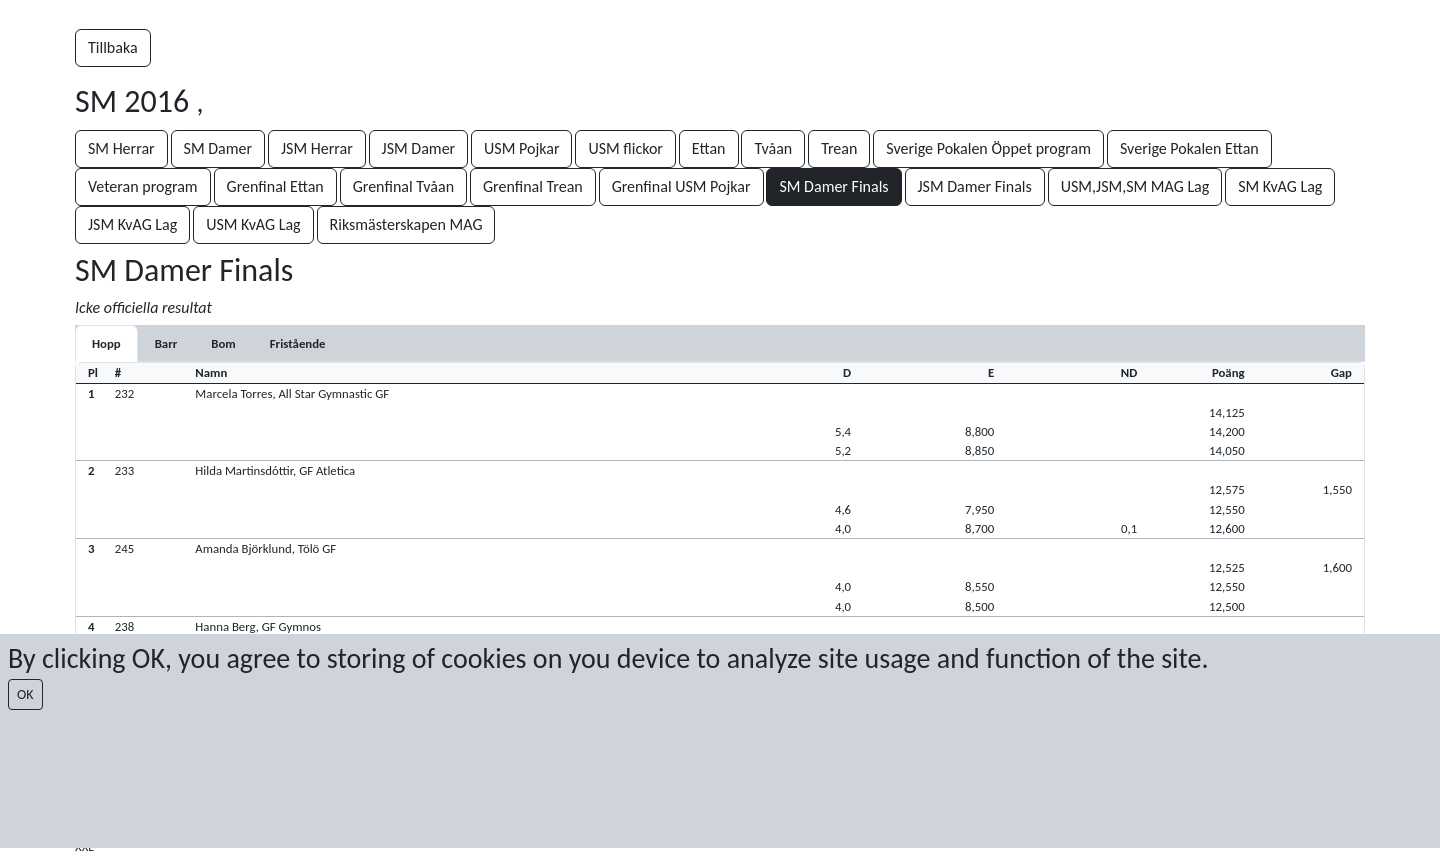 The height and width of the screenshot is (856, 1440). I want to click on JSM KvAG Lag, so click(132, 224).